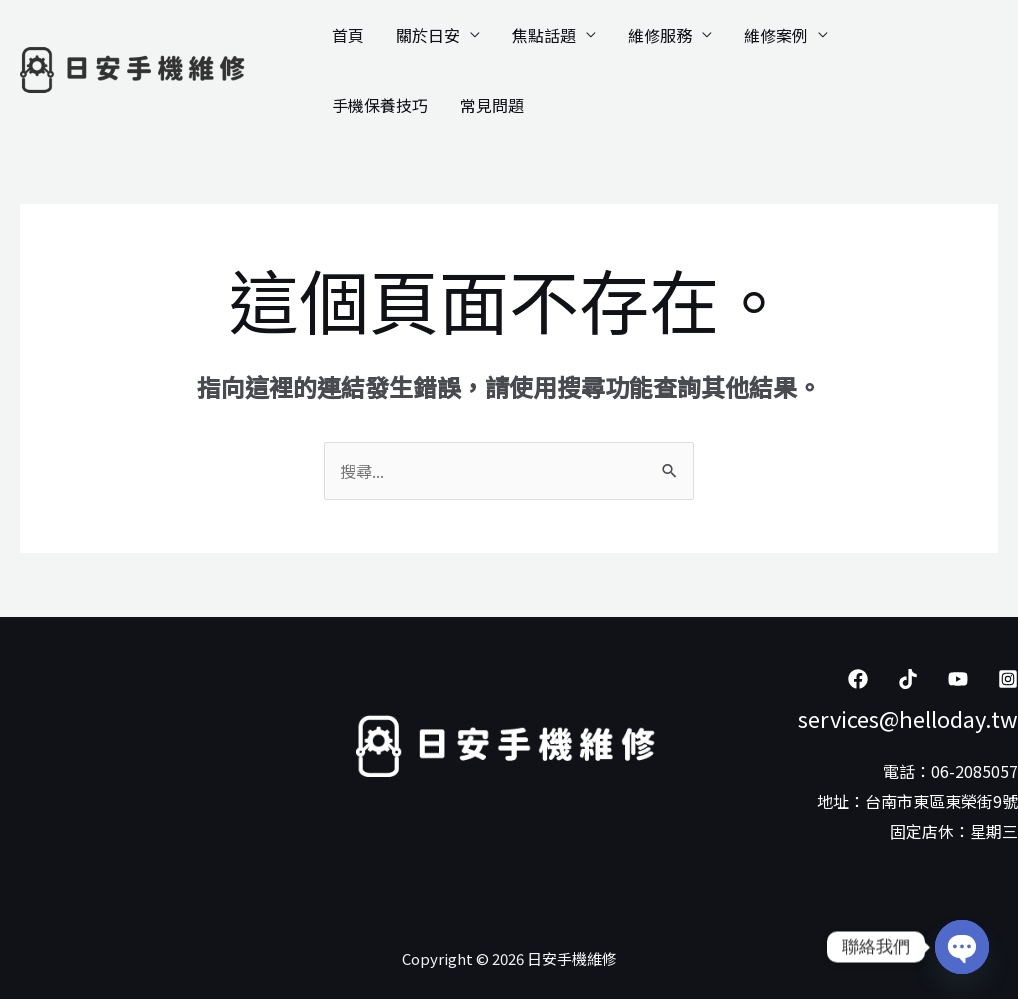 The width and height of the screenshot is (1018, 999). Describe the element at coordinates (380, 105) in the screenshot. I see `手機保養技巧` at that location.